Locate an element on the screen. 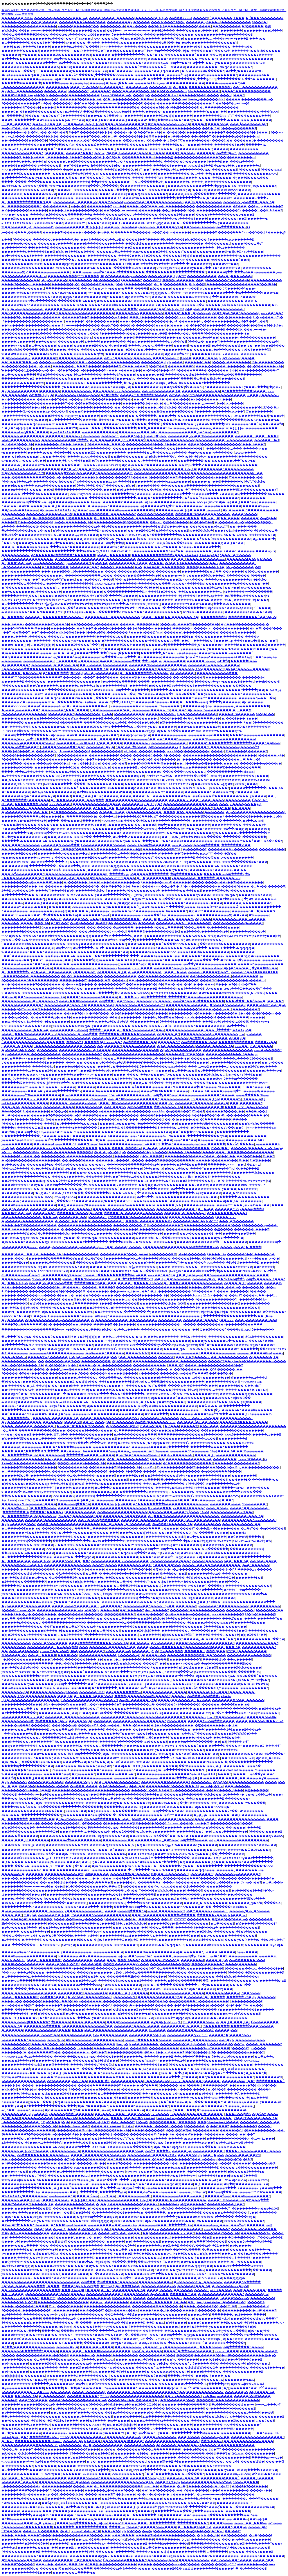 The height and width of the screenshot is (2576, 288). �����˳����߹ۿ���վ���� is located at coordinates (70, 1127).